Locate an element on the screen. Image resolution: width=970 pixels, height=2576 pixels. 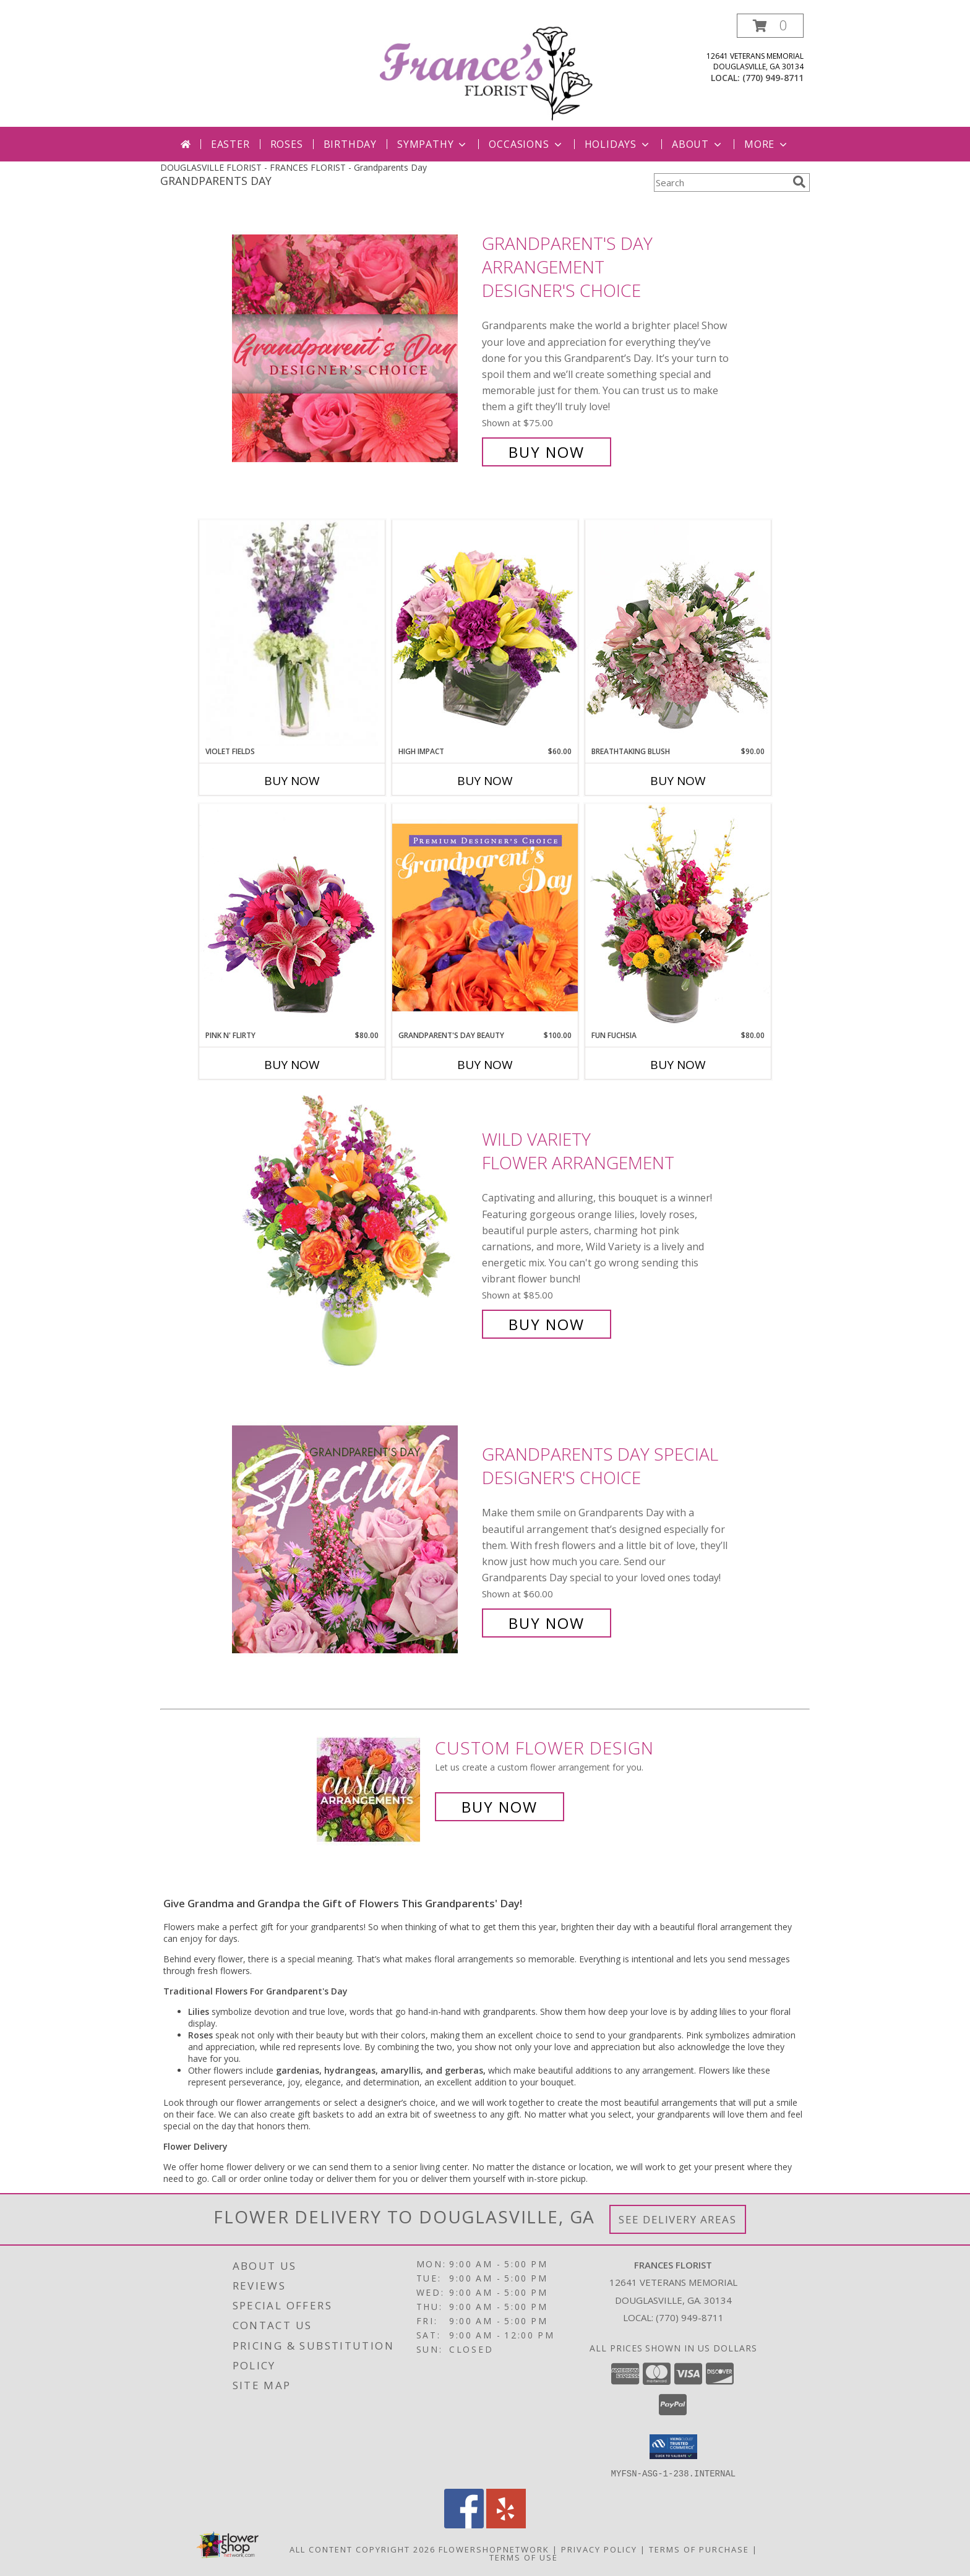
Easter is located at coordinates (230, 144).